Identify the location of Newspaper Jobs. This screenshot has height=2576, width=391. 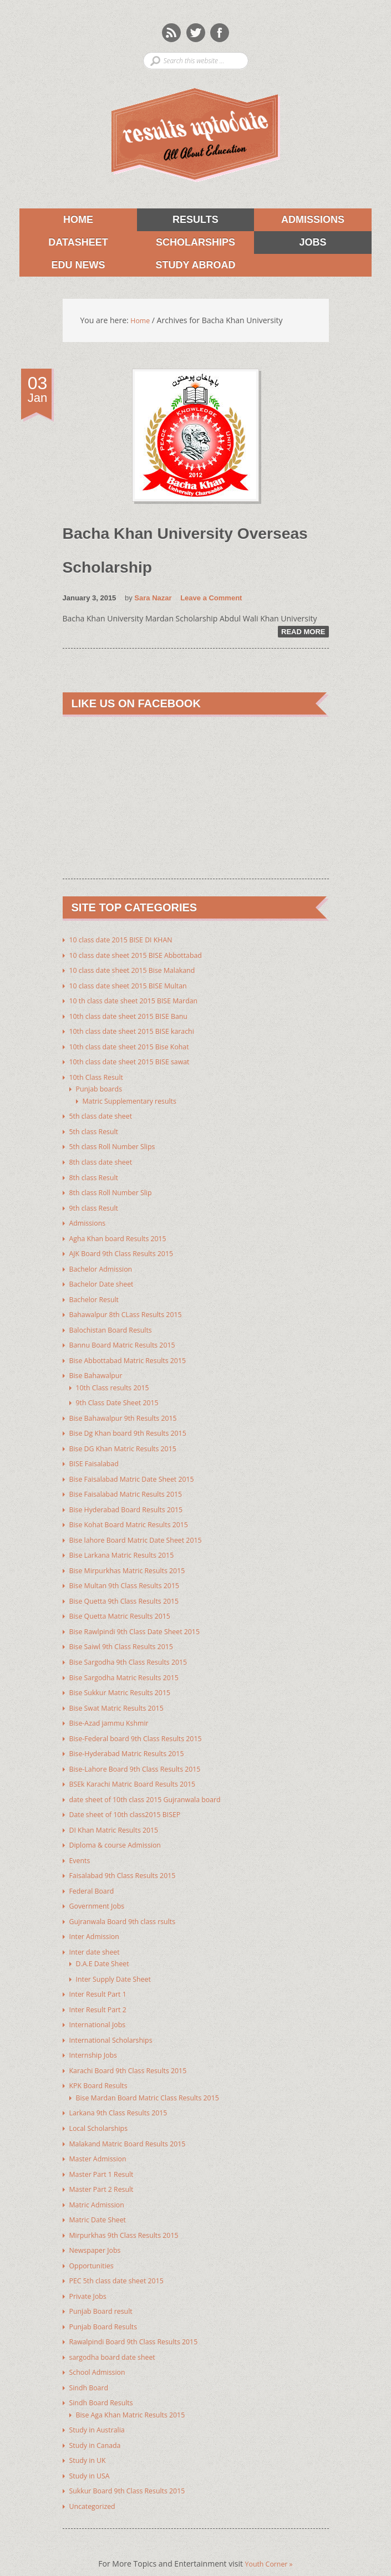
(98, 2228).